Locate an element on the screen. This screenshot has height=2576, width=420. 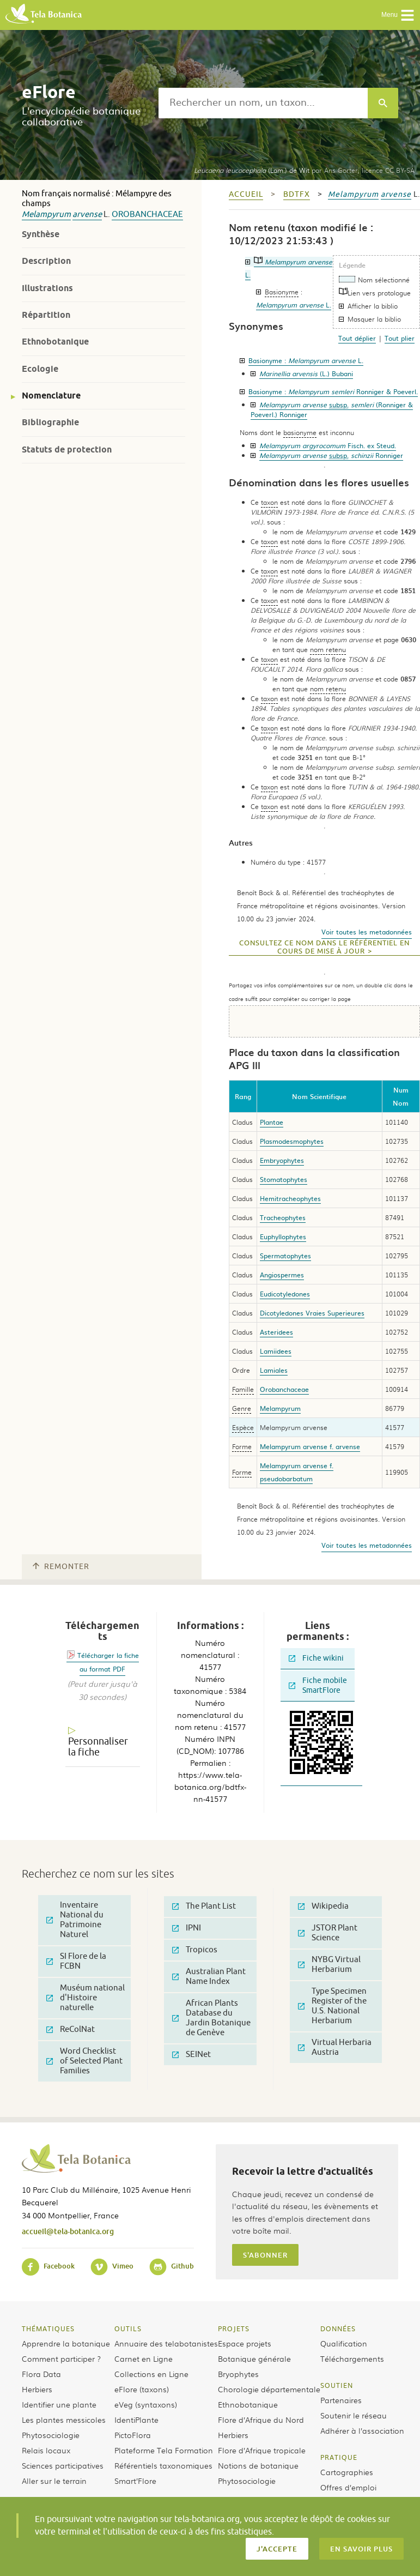
Identifier une plante is located at coordinates (59, 2404).